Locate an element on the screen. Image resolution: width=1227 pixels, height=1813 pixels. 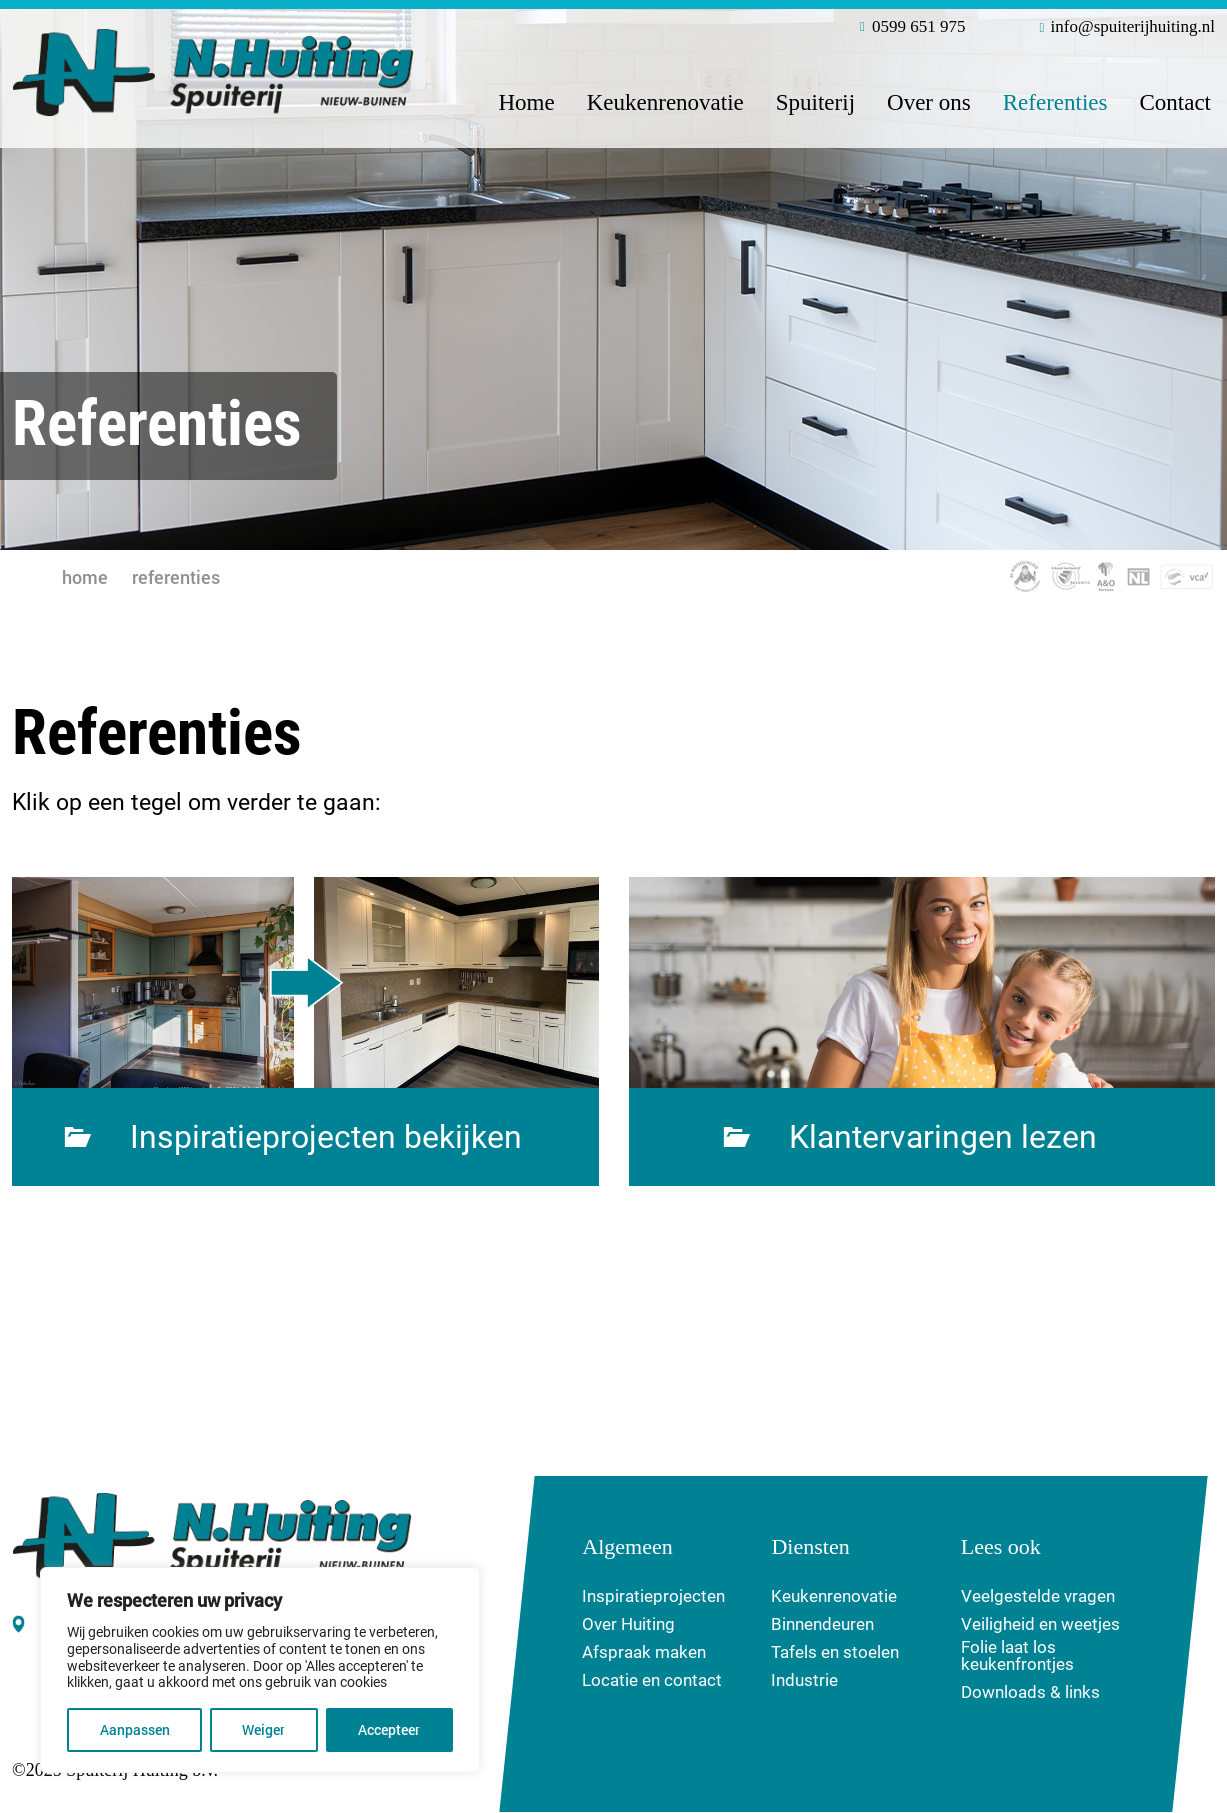
Binnendeuren is located at coordinates (822, 1625).